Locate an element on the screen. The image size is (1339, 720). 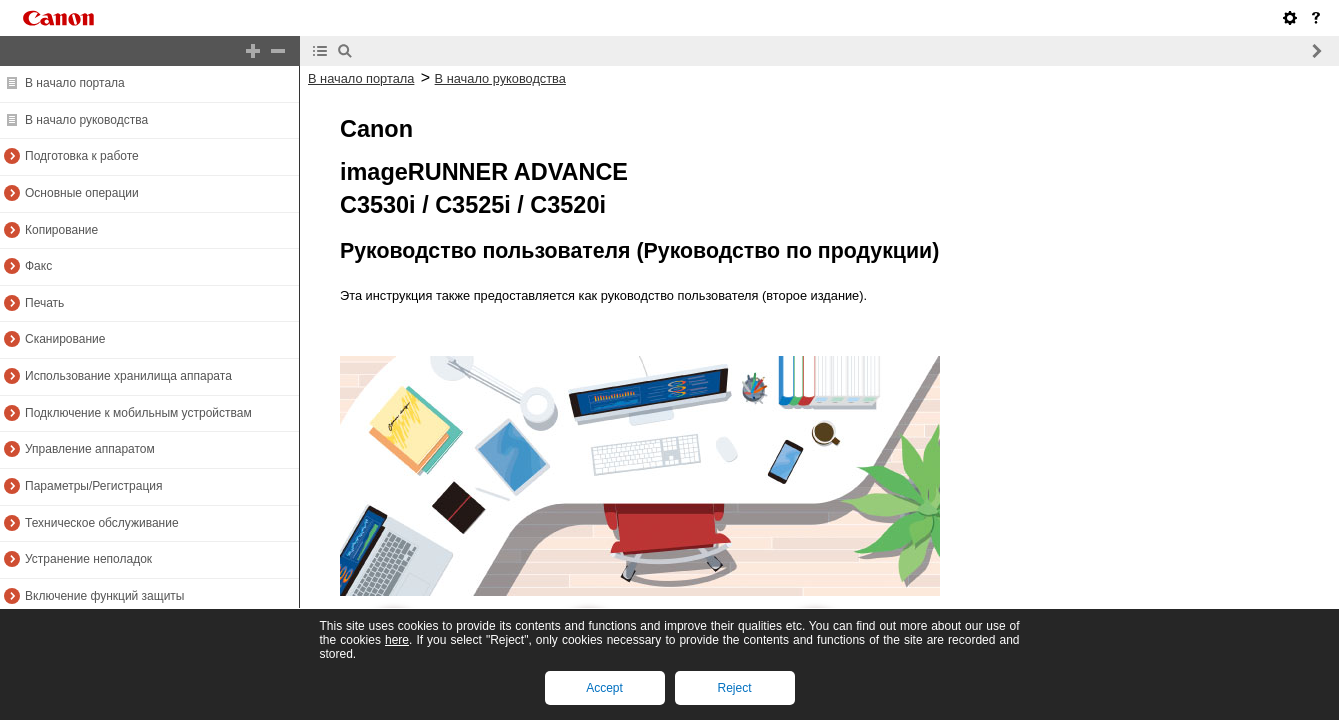
Управление аппаратом is located at coordinates (90, 449).